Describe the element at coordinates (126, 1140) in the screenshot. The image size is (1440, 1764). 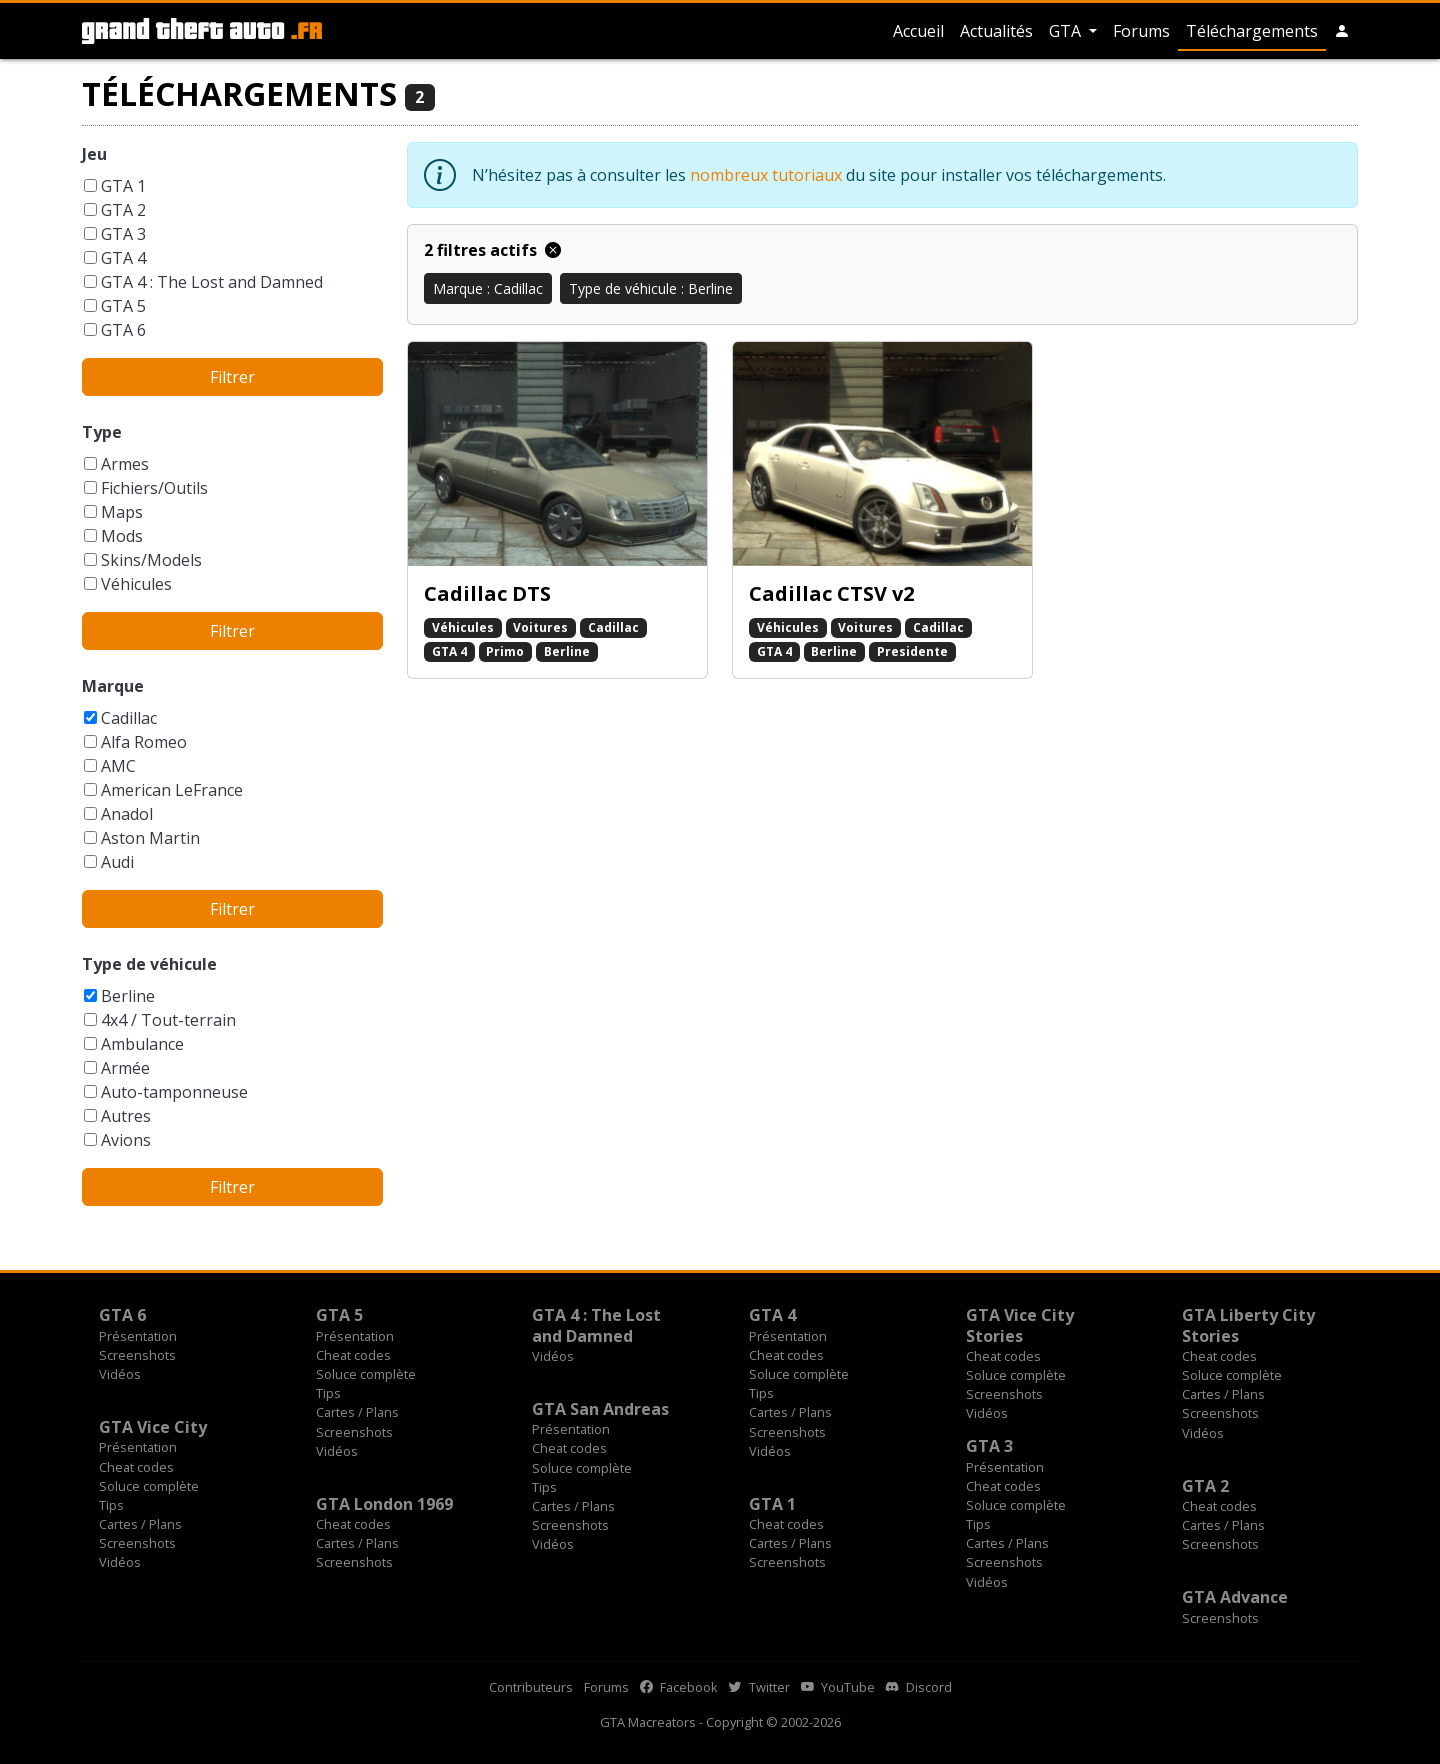
I see `Avions` at that location.